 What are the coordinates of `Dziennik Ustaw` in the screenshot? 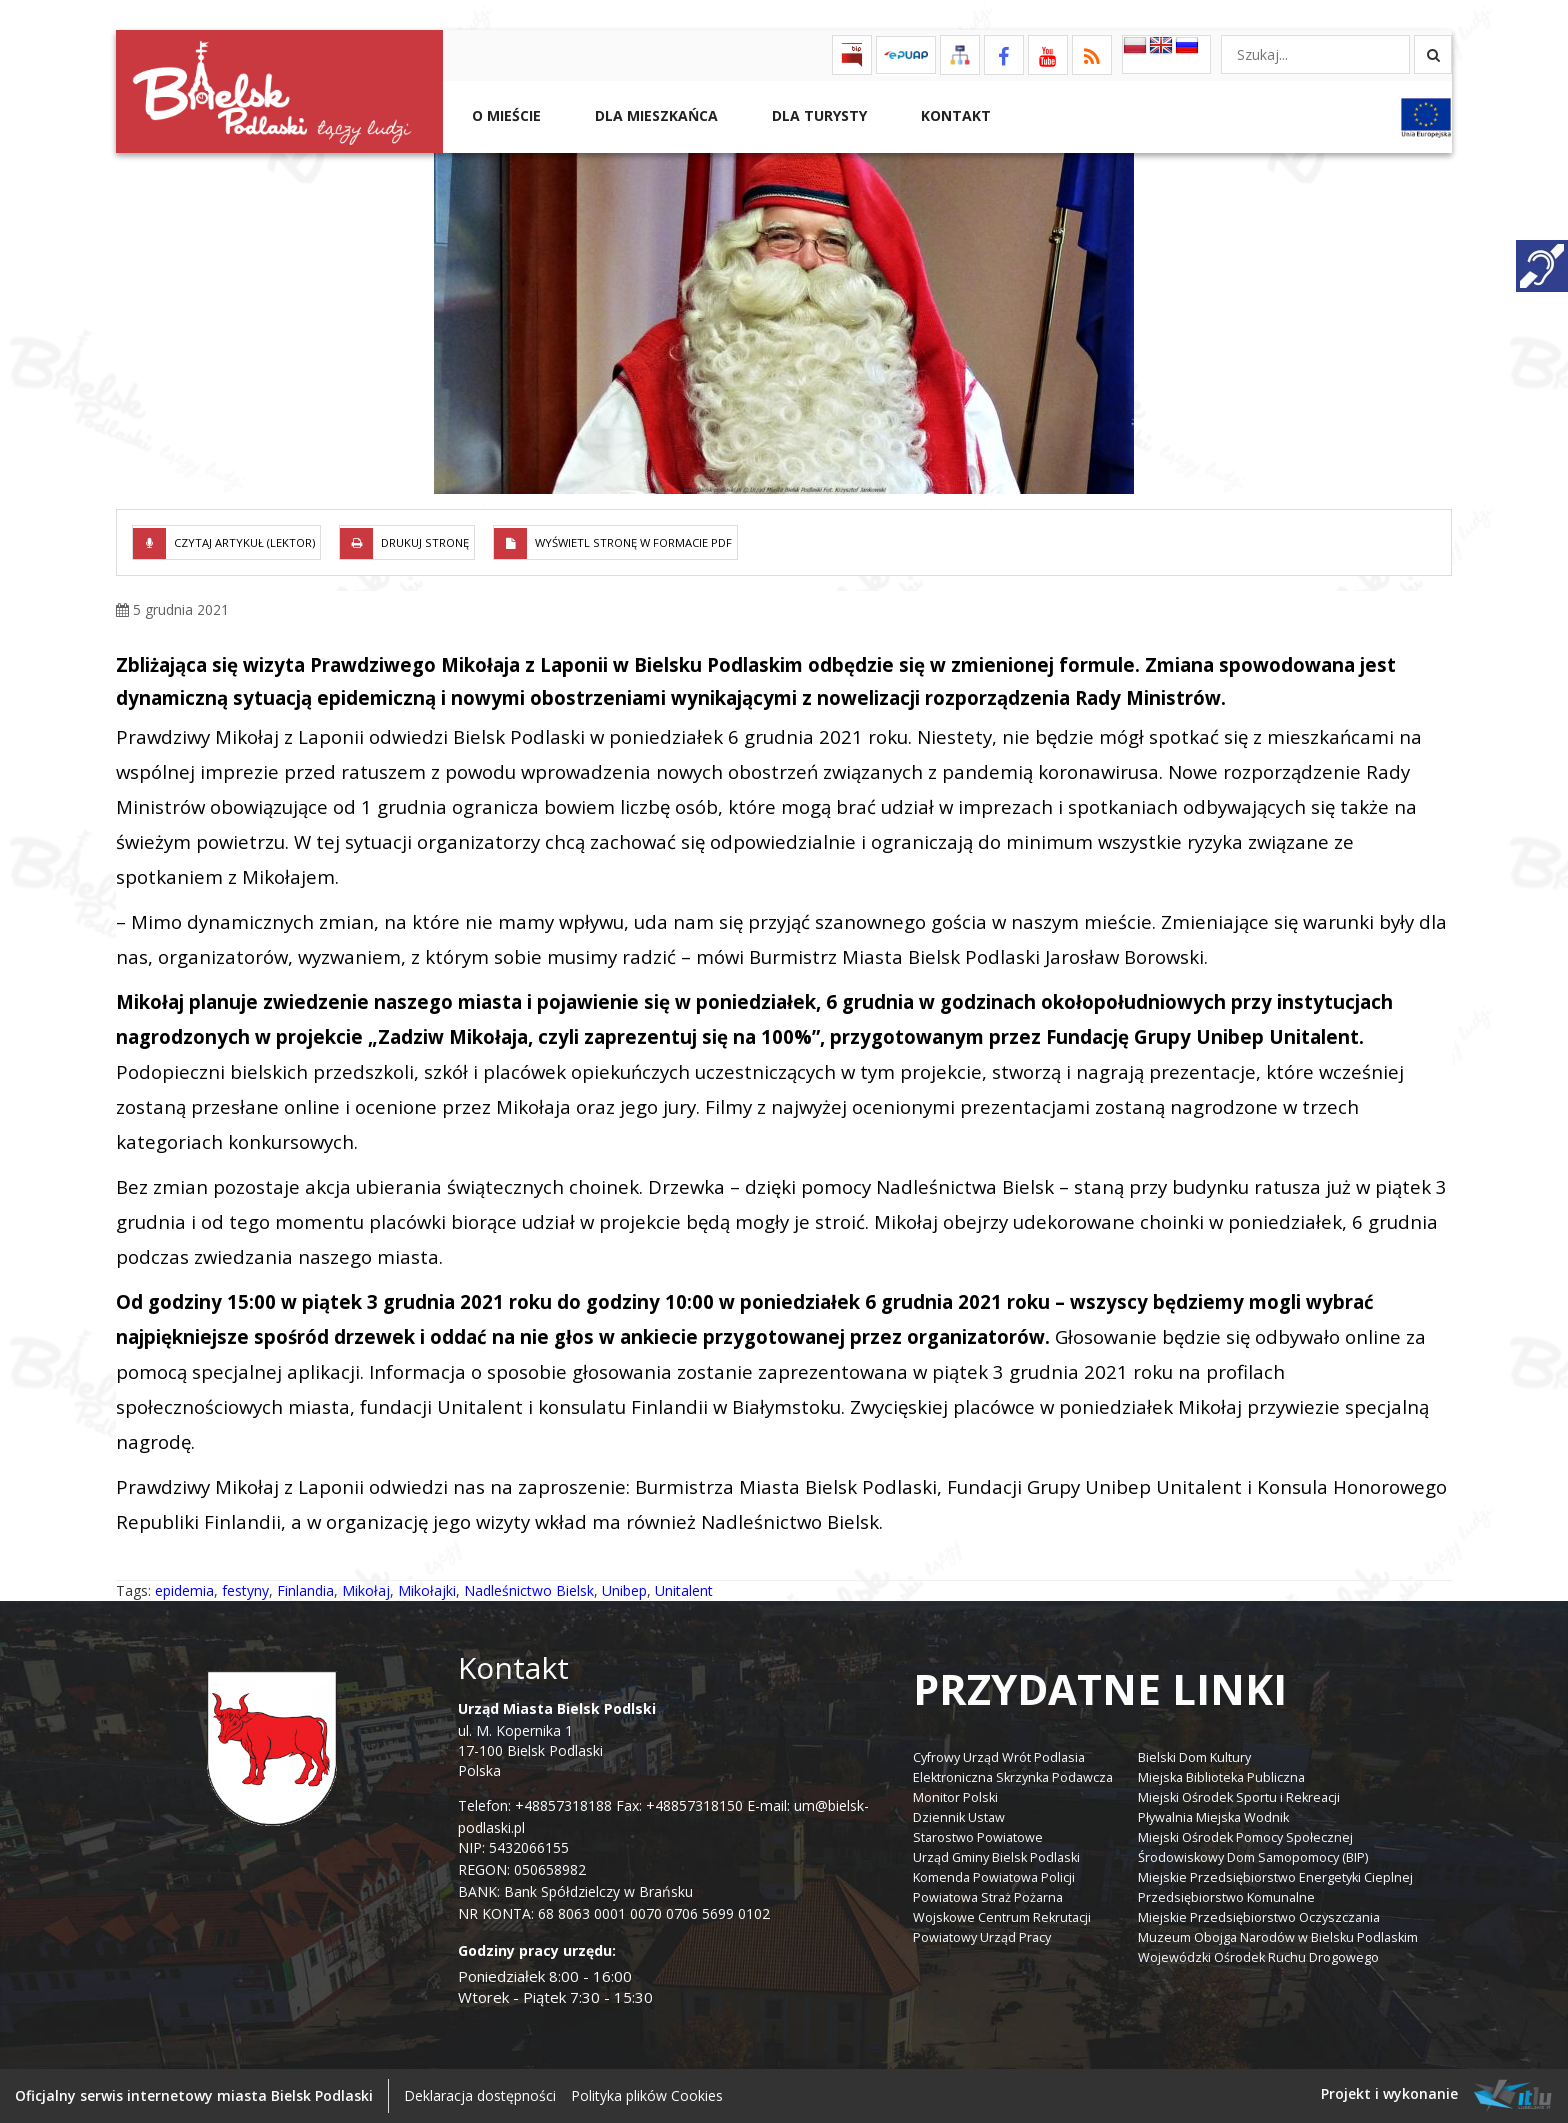 It's located at (959, 1817).